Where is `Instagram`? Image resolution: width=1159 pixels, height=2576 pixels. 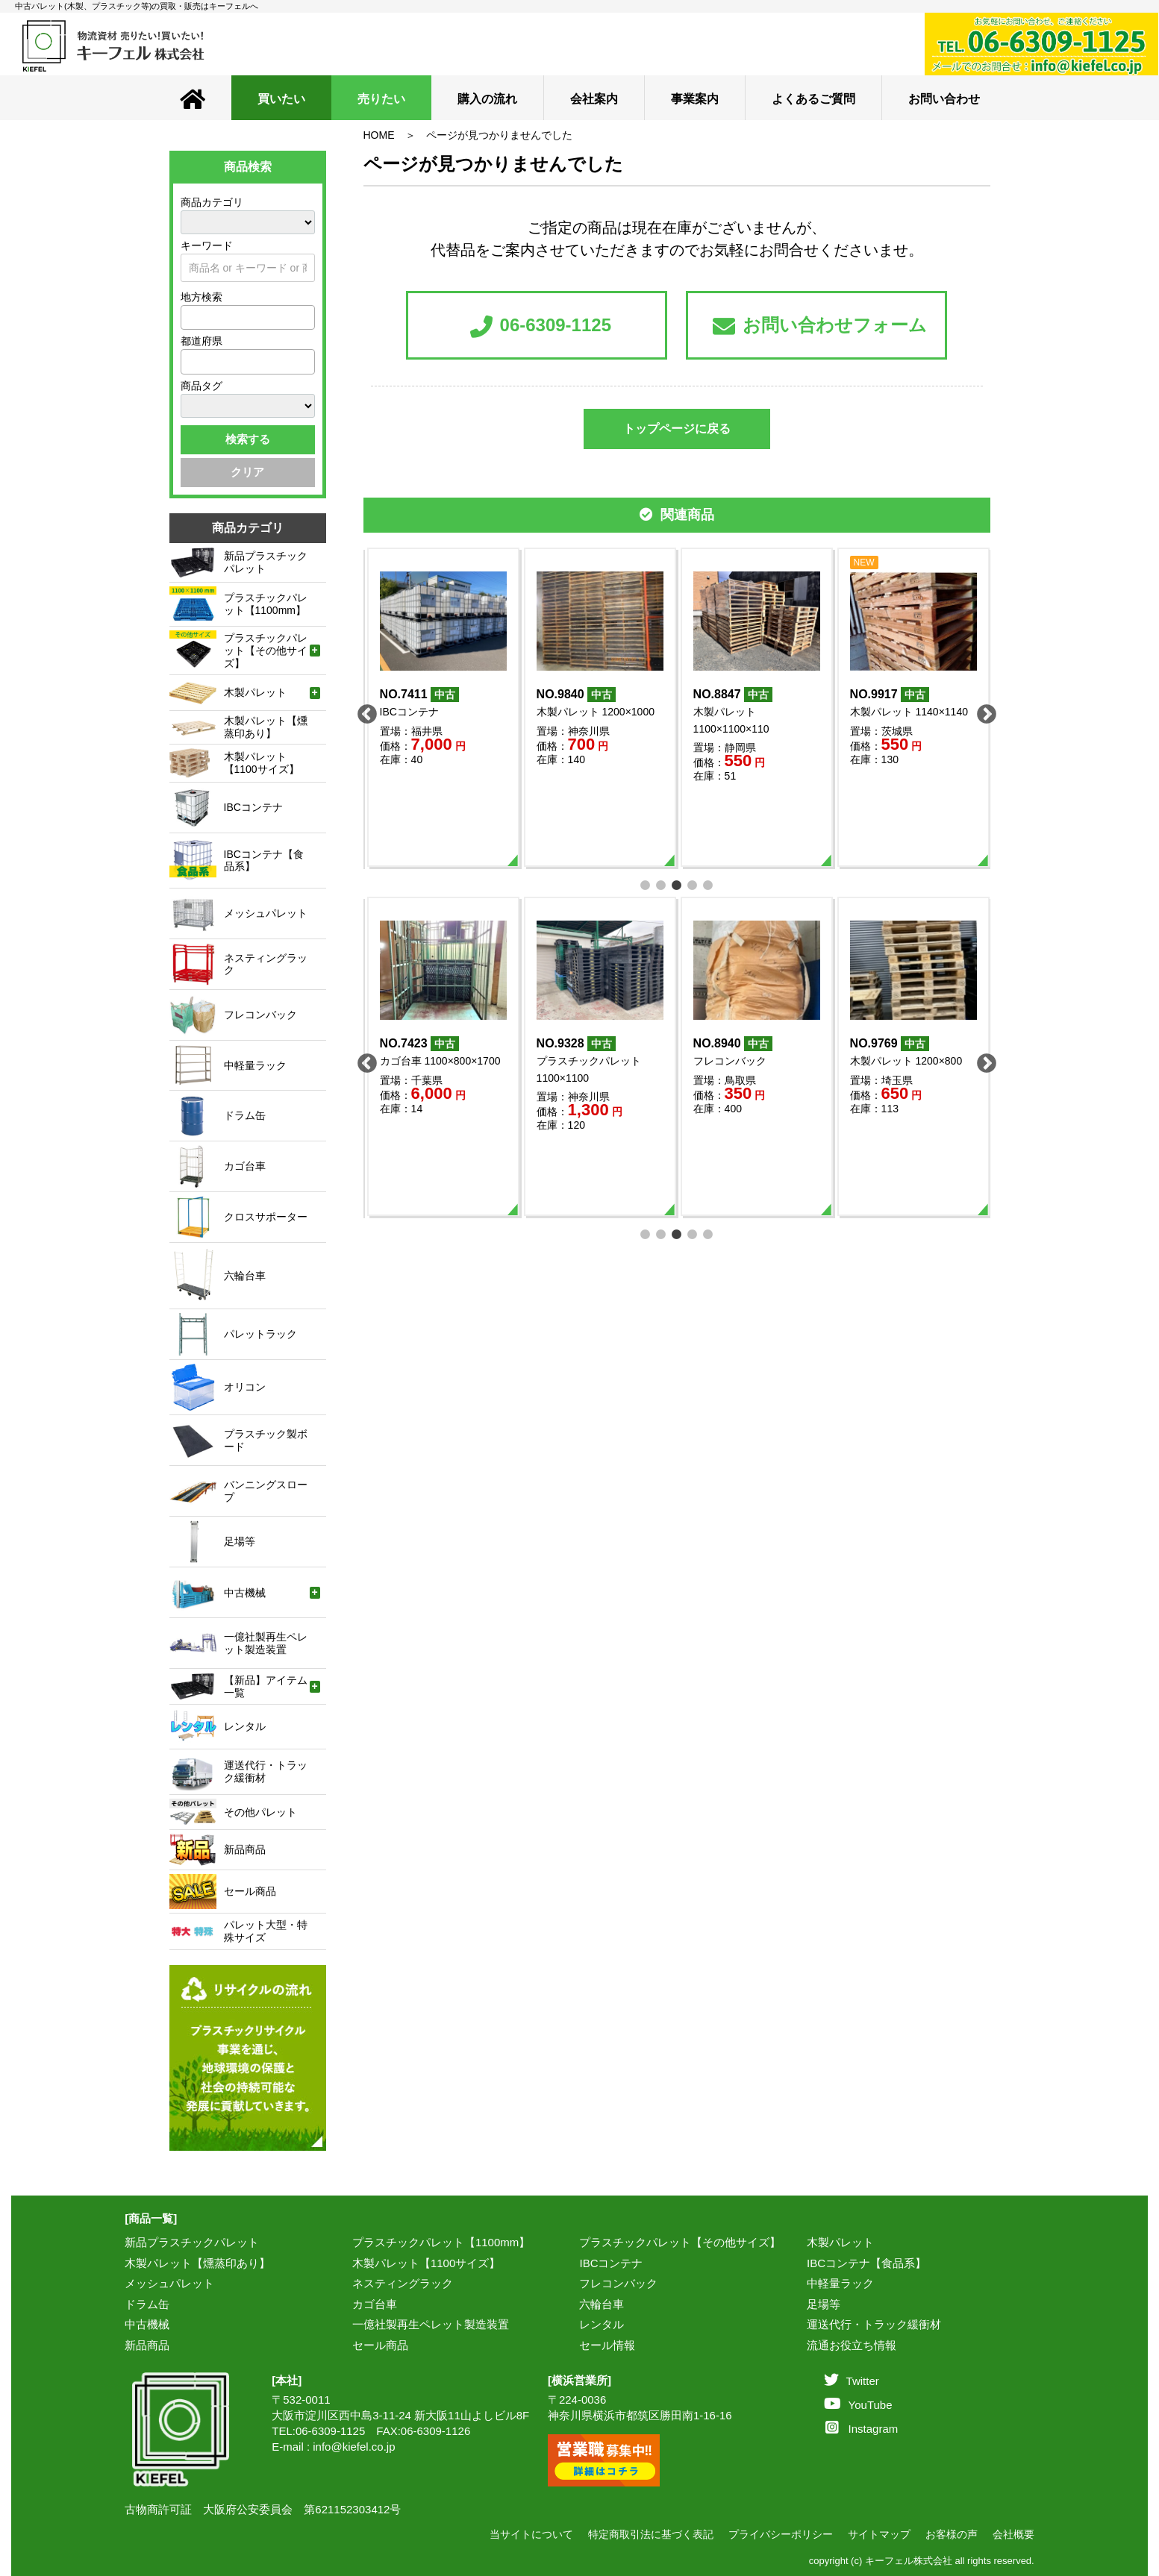
Instagram is located at coordinates (862, 2428).